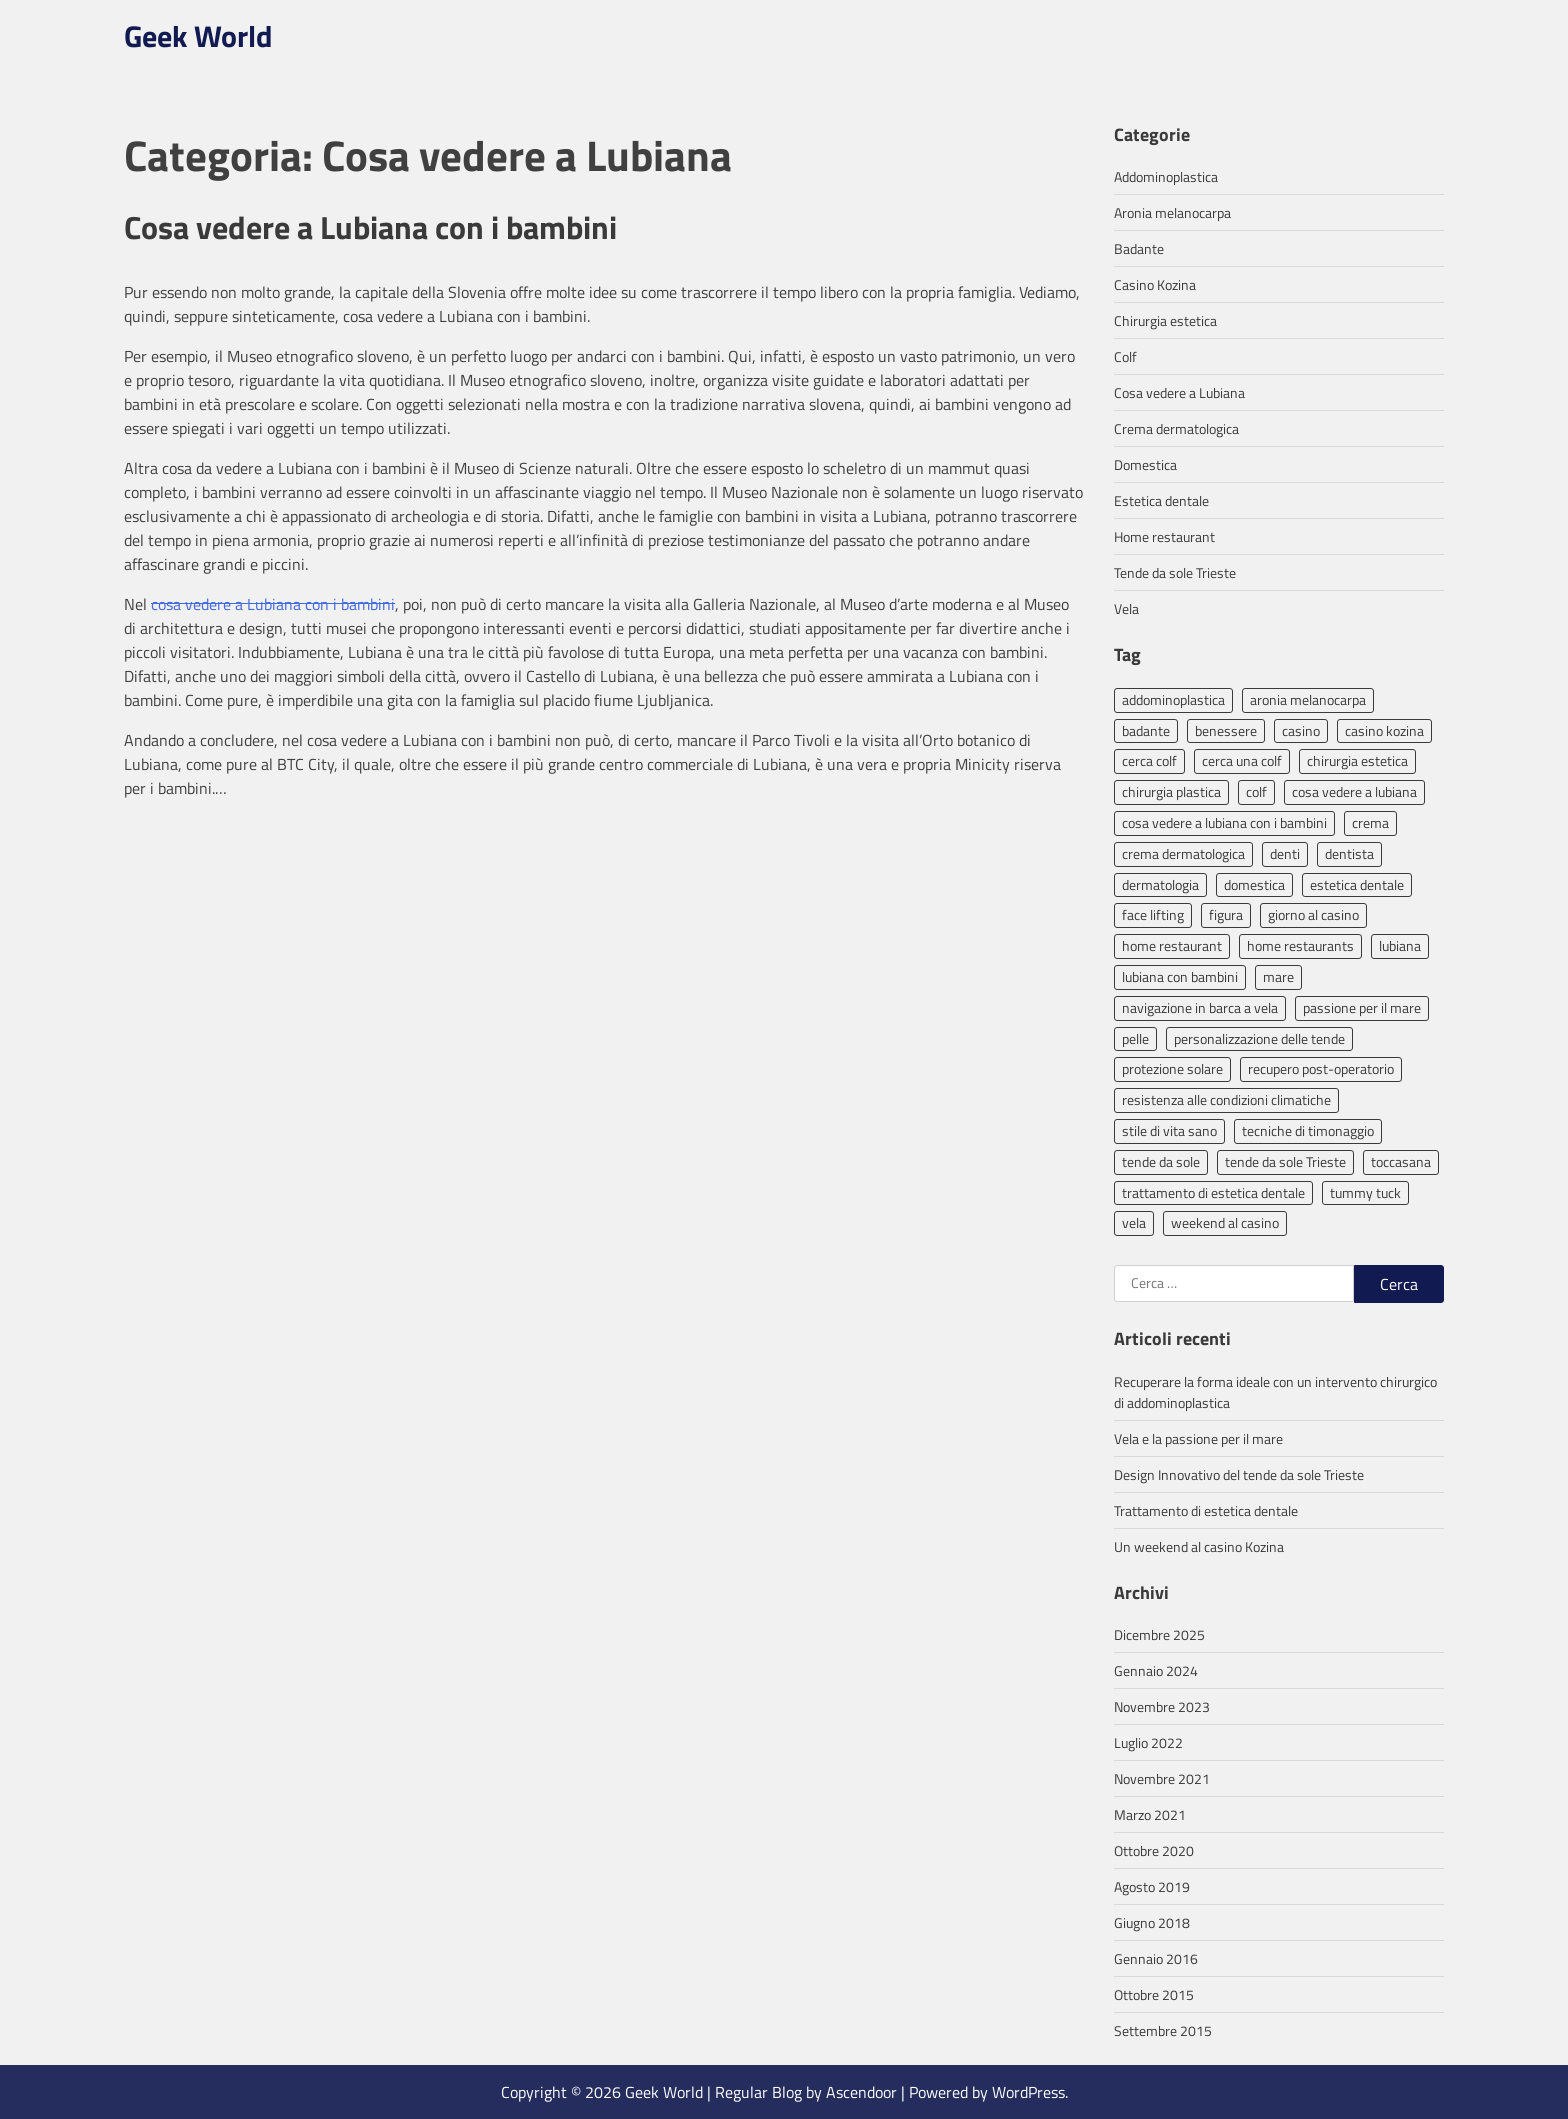 This screenshot has width=1568, height=2119. Describe the element at coordinates (1365, 1192) in the screenshot. I see `tummy tuck [tummy tuck (1 elemento)]` at that location.